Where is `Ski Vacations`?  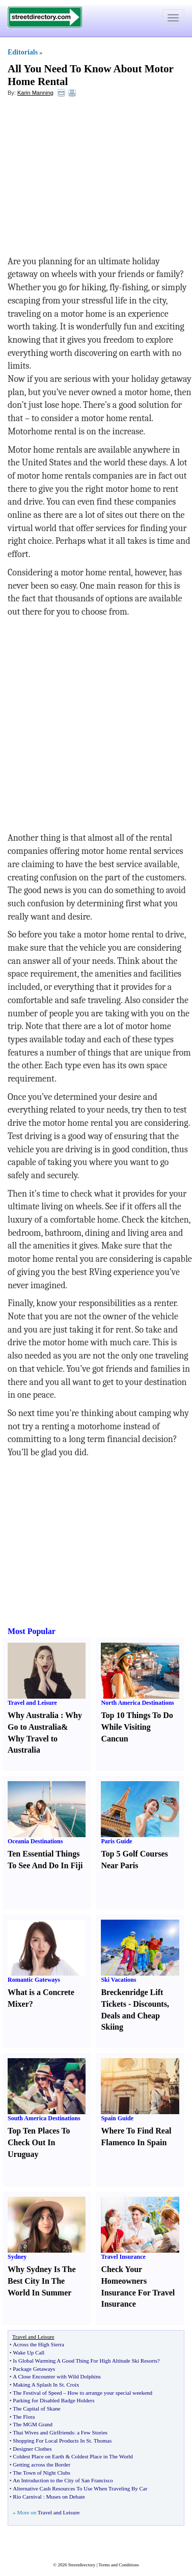
Ski Vacations is located at coordinates (118, 1979).